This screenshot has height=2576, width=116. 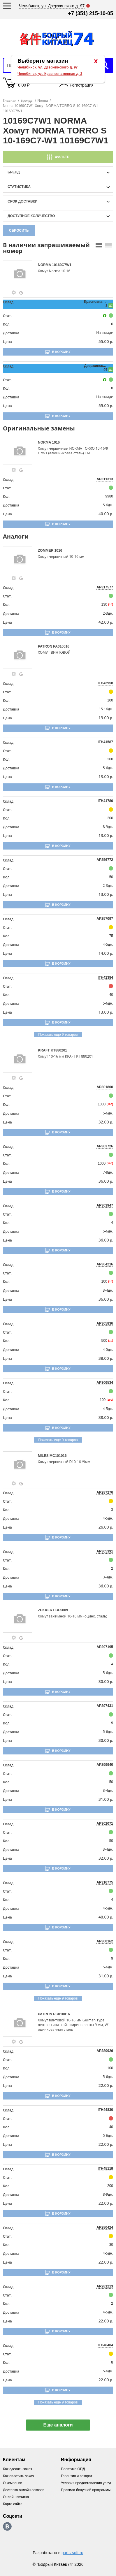 I want to click on ITH46404 [price-description-form], so click(x=105, y=2345).